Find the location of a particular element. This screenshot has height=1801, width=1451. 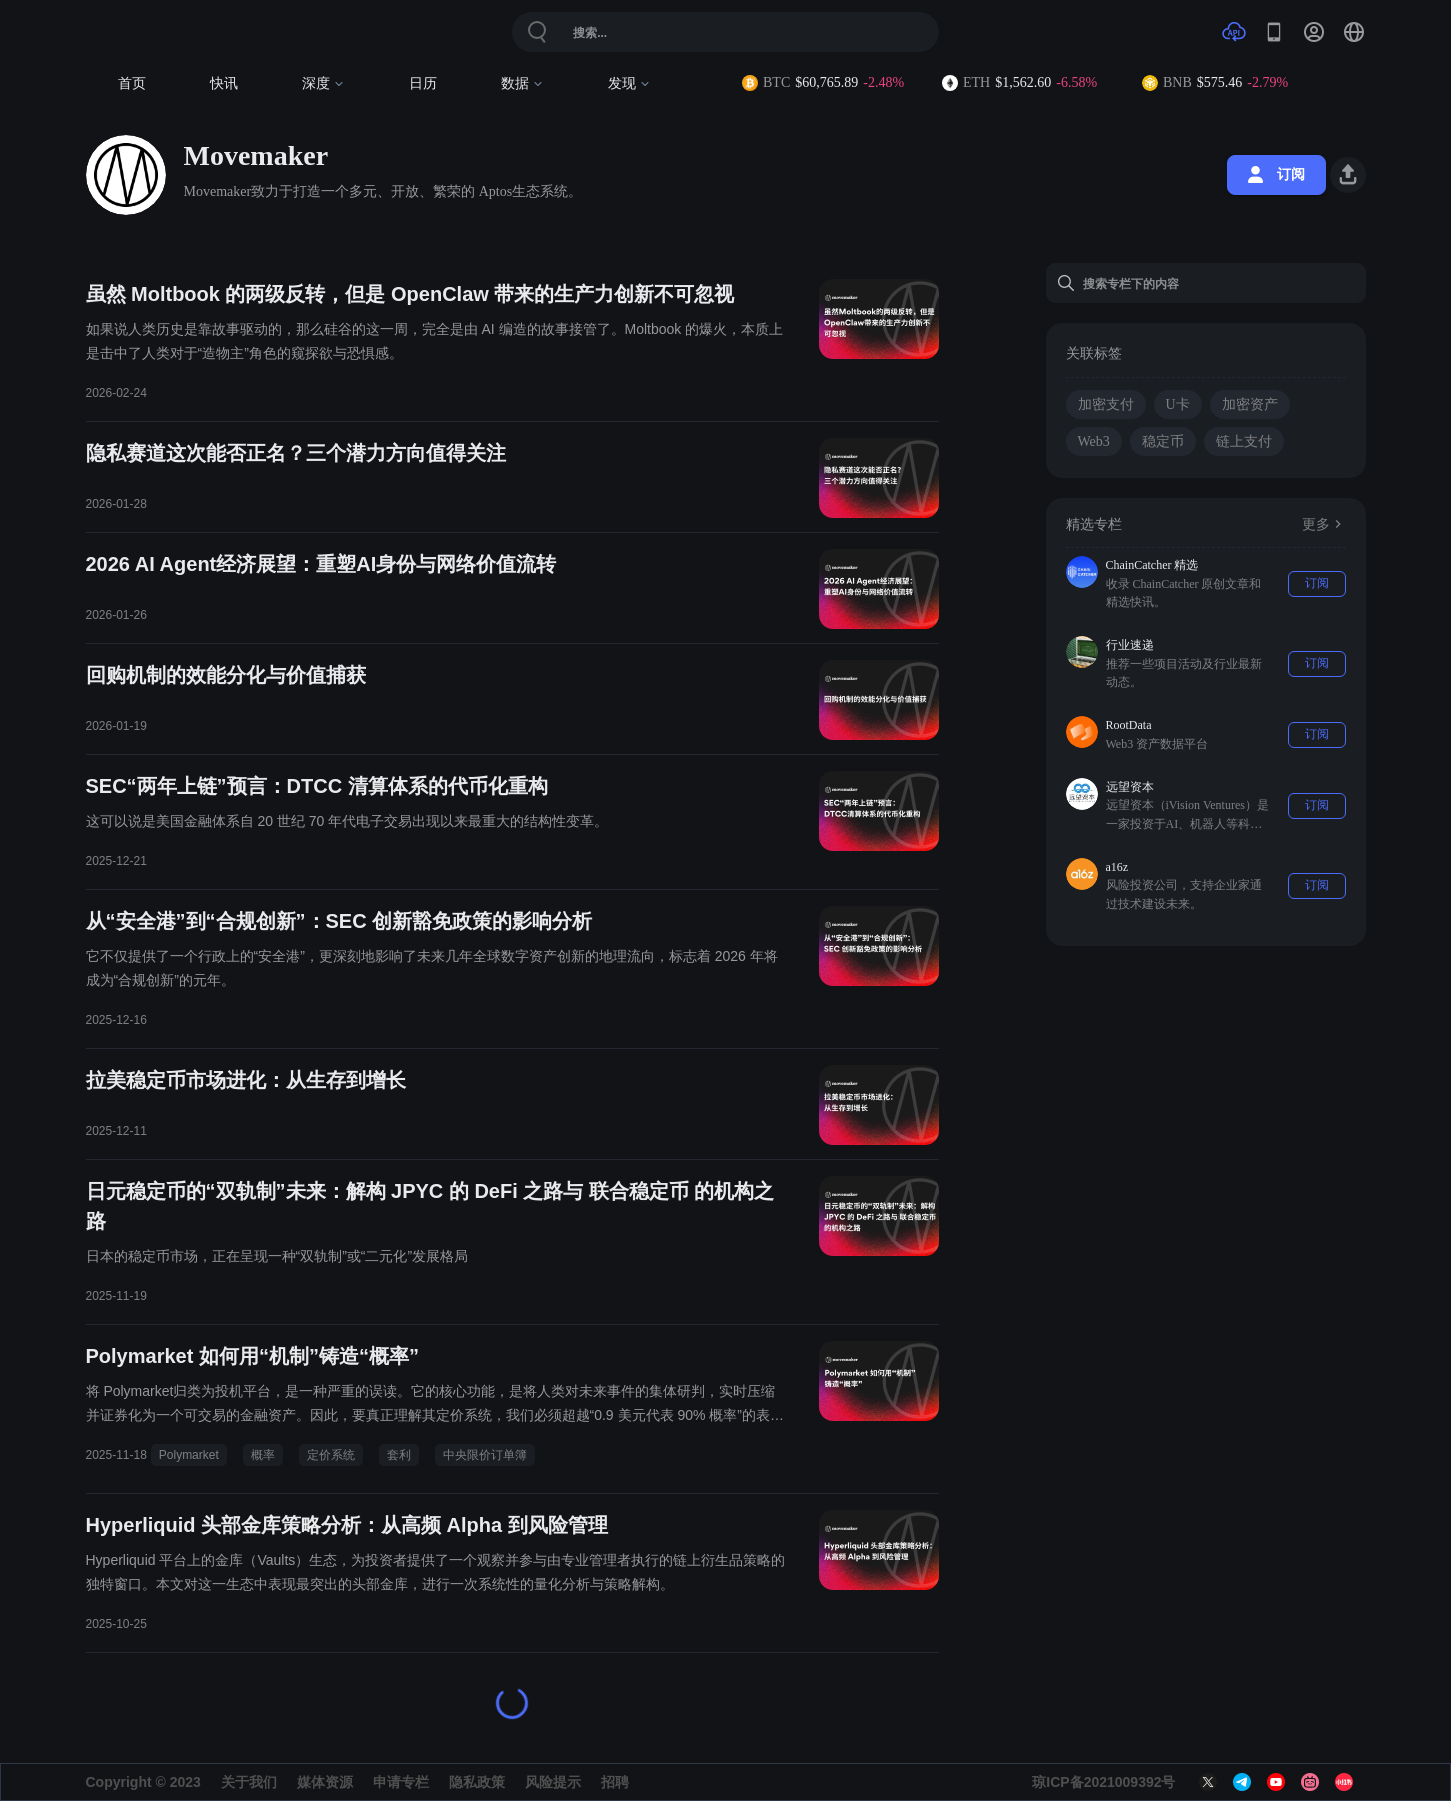

关于我们 is located at coordinates (249, 1782).